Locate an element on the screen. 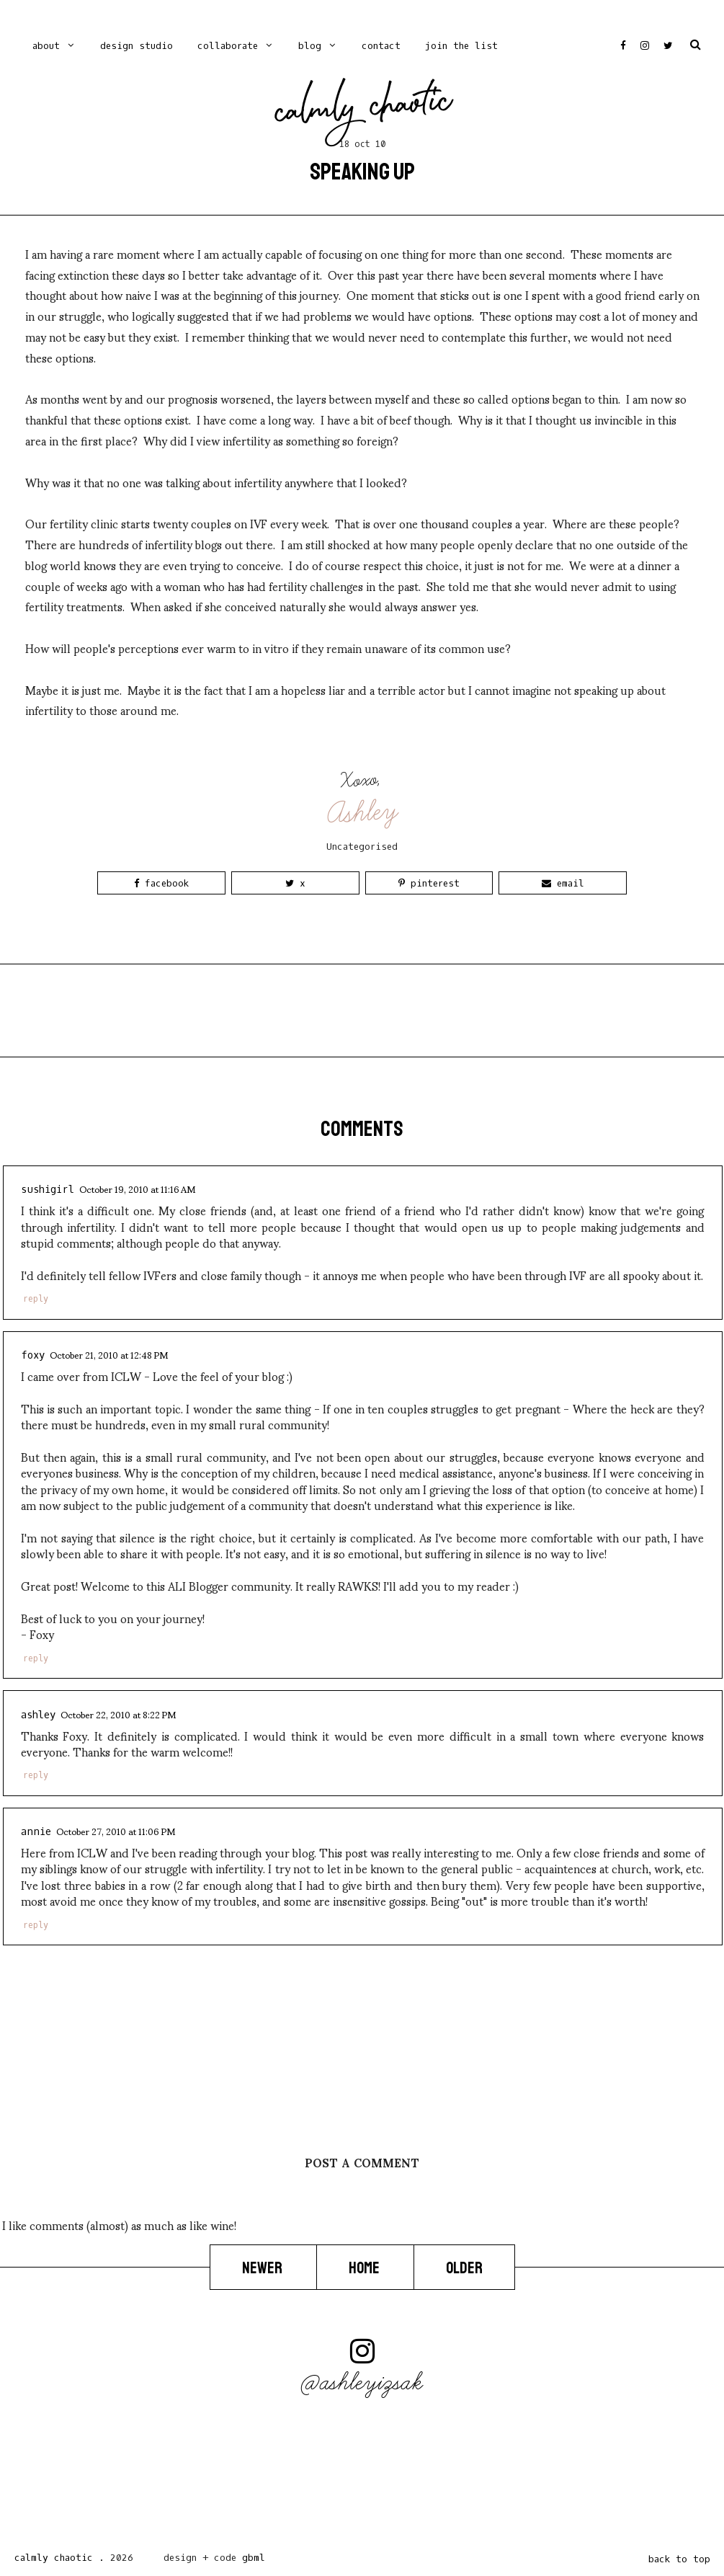 Image resolution: width=724 pixels, height=2576 pixels. Newer is located at coordinates (263, 2268).